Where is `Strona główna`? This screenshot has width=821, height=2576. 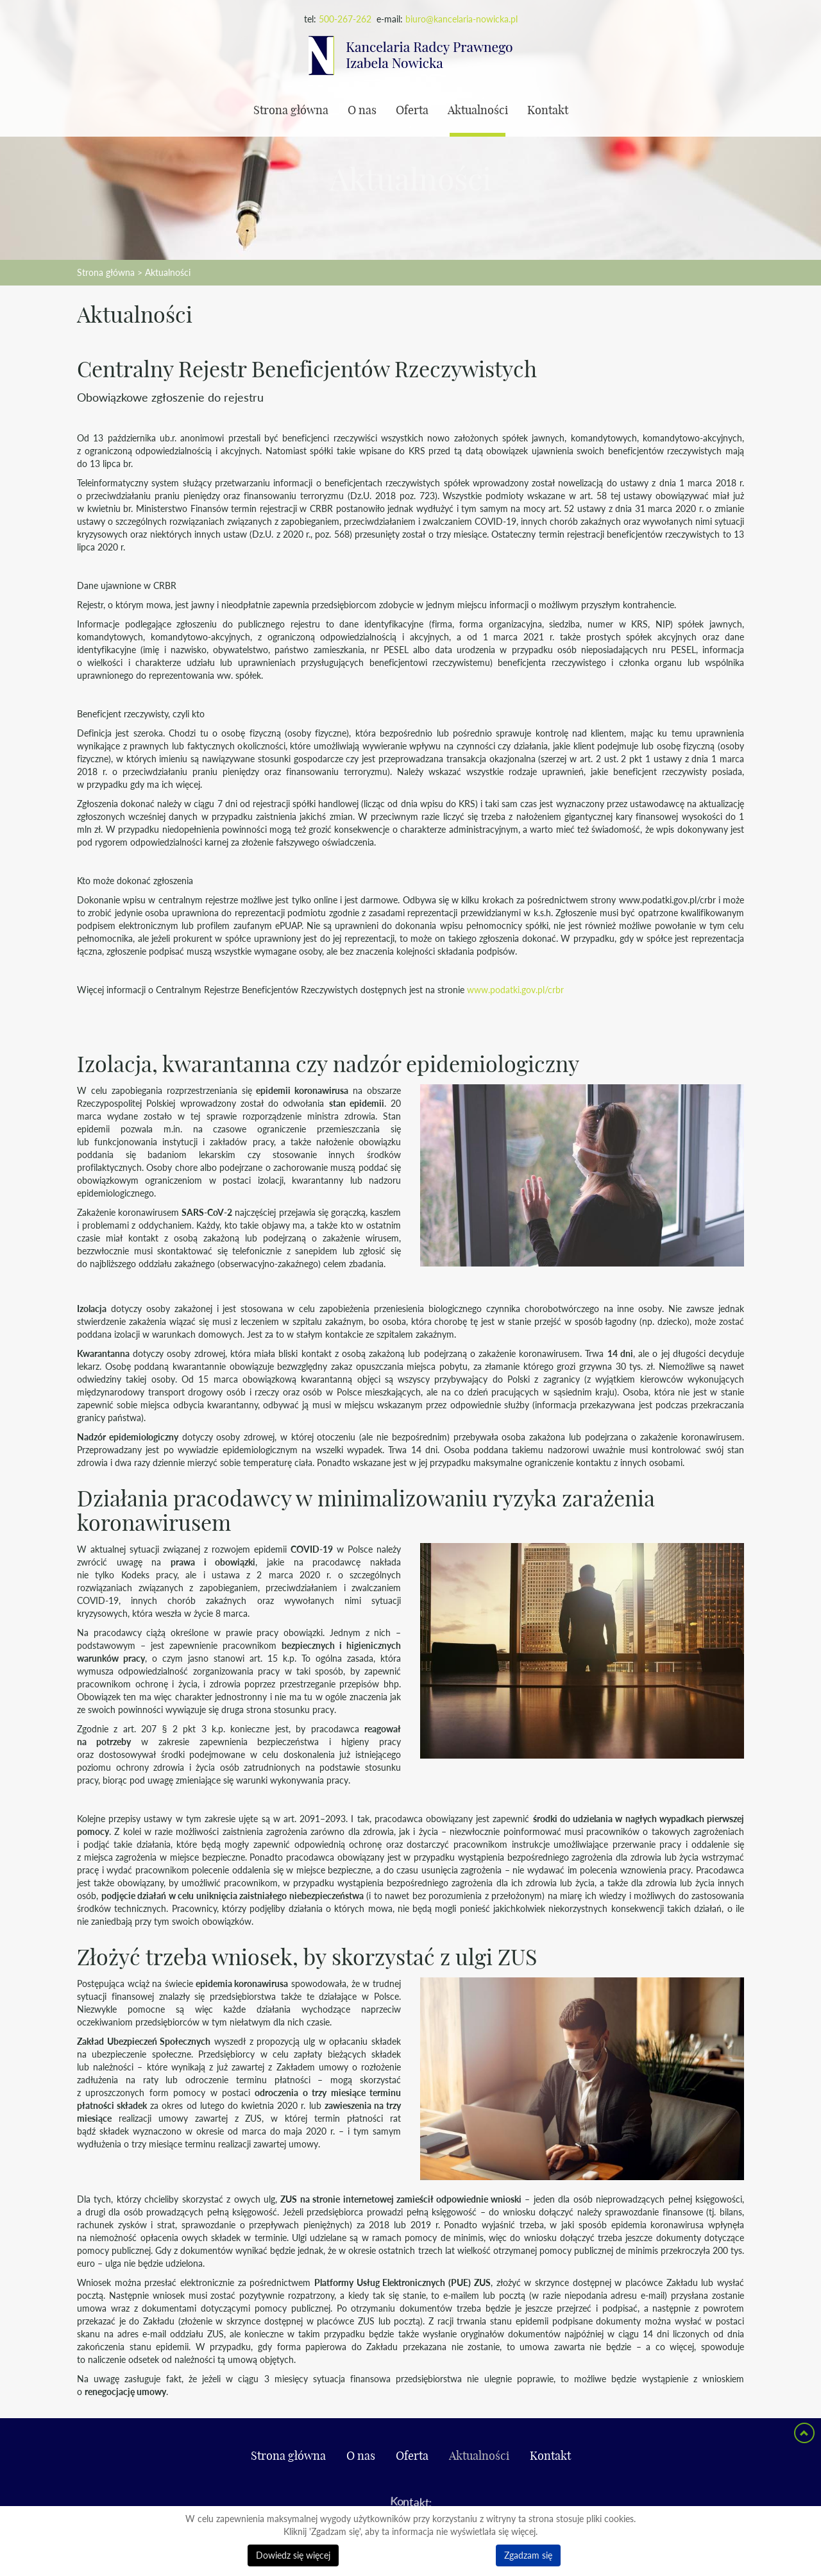 Strona główna is located at coordinates (290, 111).